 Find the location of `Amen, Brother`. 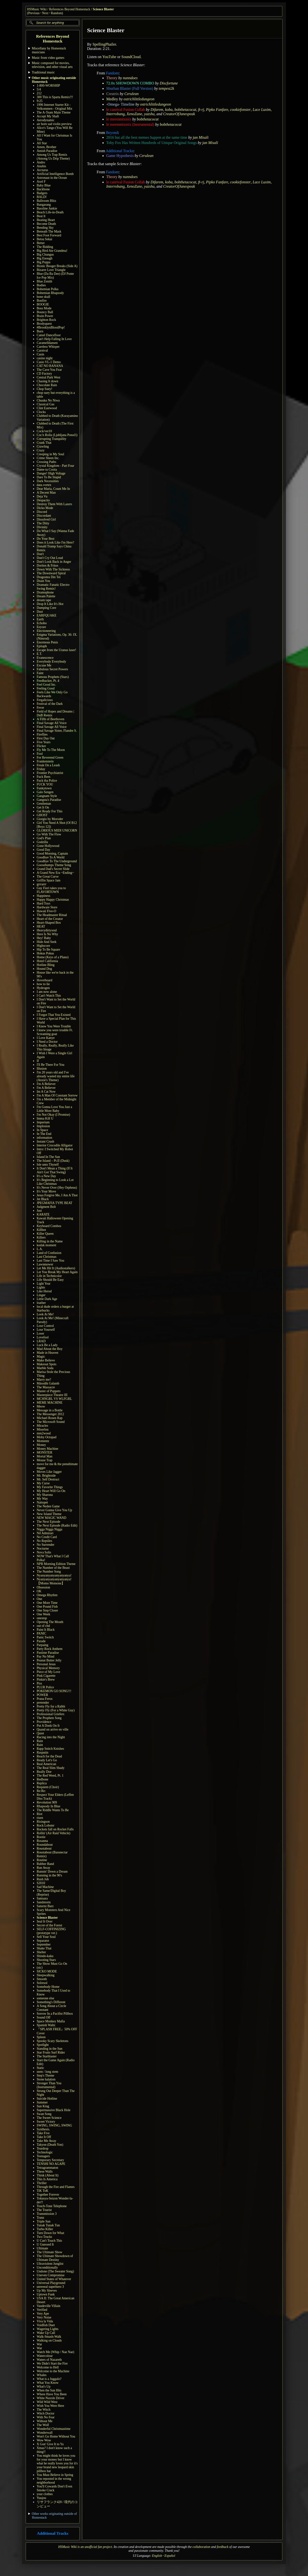

Amen, Brother is located at coordinates (46, 147).